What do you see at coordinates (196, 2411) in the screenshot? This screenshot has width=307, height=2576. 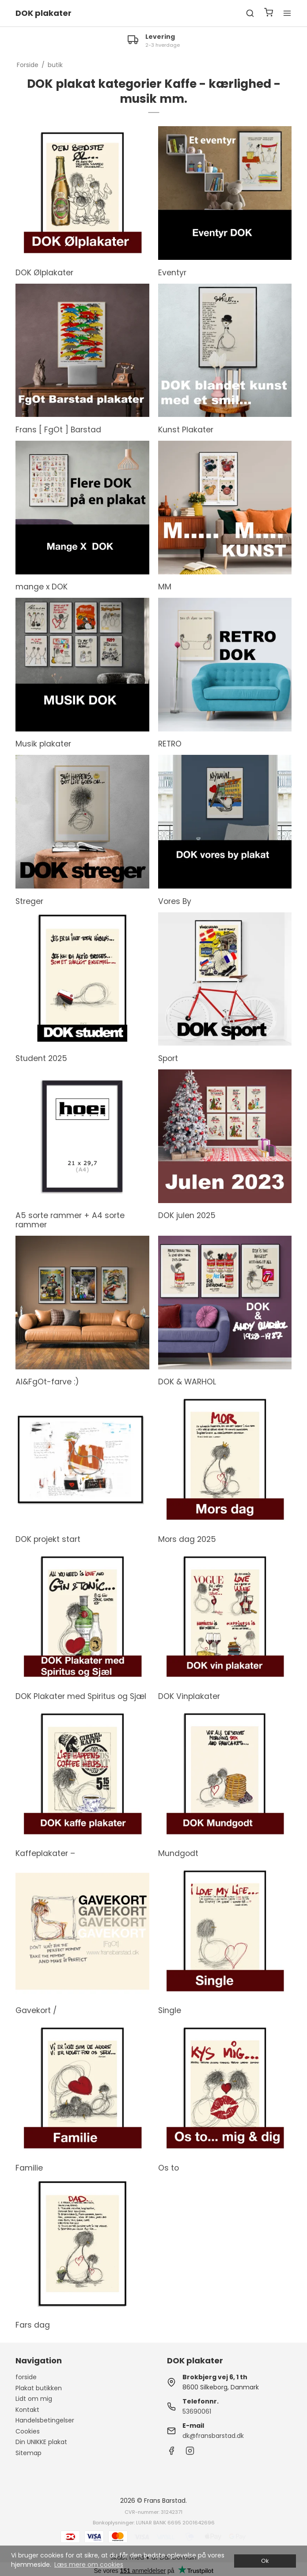 I see `53690061` at bounding box center [196, 2411].